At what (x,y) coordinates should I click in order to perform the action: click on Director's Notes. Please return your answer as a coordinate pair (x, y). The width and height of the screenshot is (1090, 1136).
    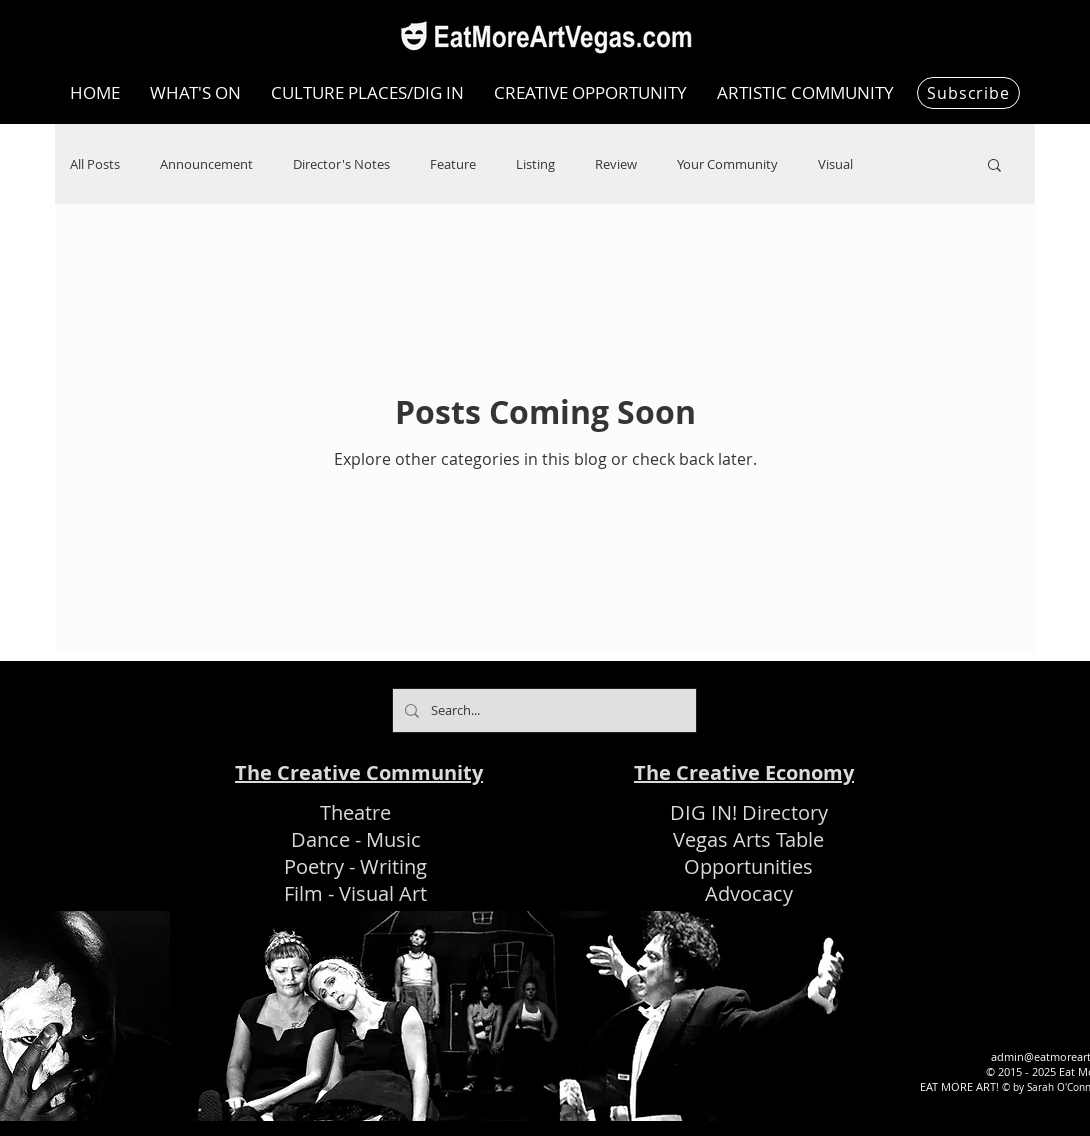
    Looking at the image, I should click on (341, 164).